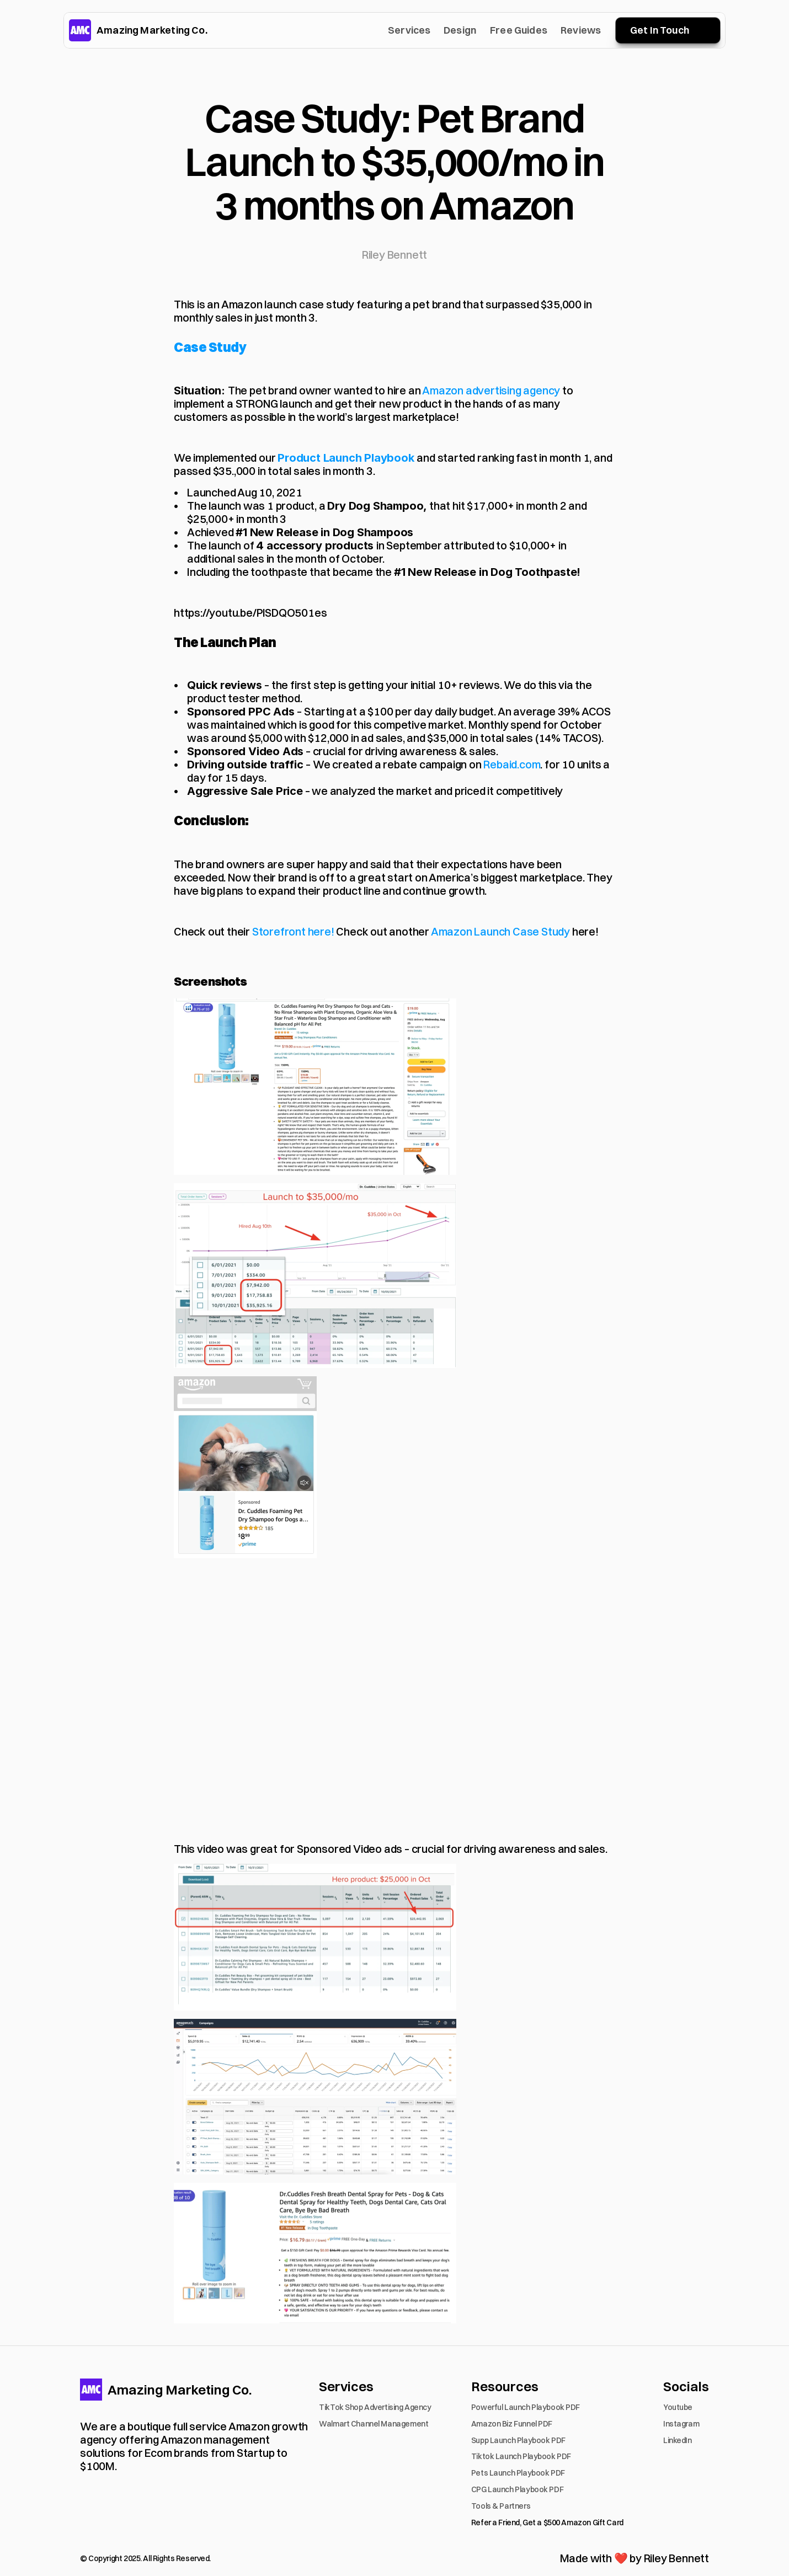 Image resolution: width=789 pixels, height=2576 pixels. Describe the element at coordinates (511, 764) in the screenshot. I see `Rebaid.com` at that location.